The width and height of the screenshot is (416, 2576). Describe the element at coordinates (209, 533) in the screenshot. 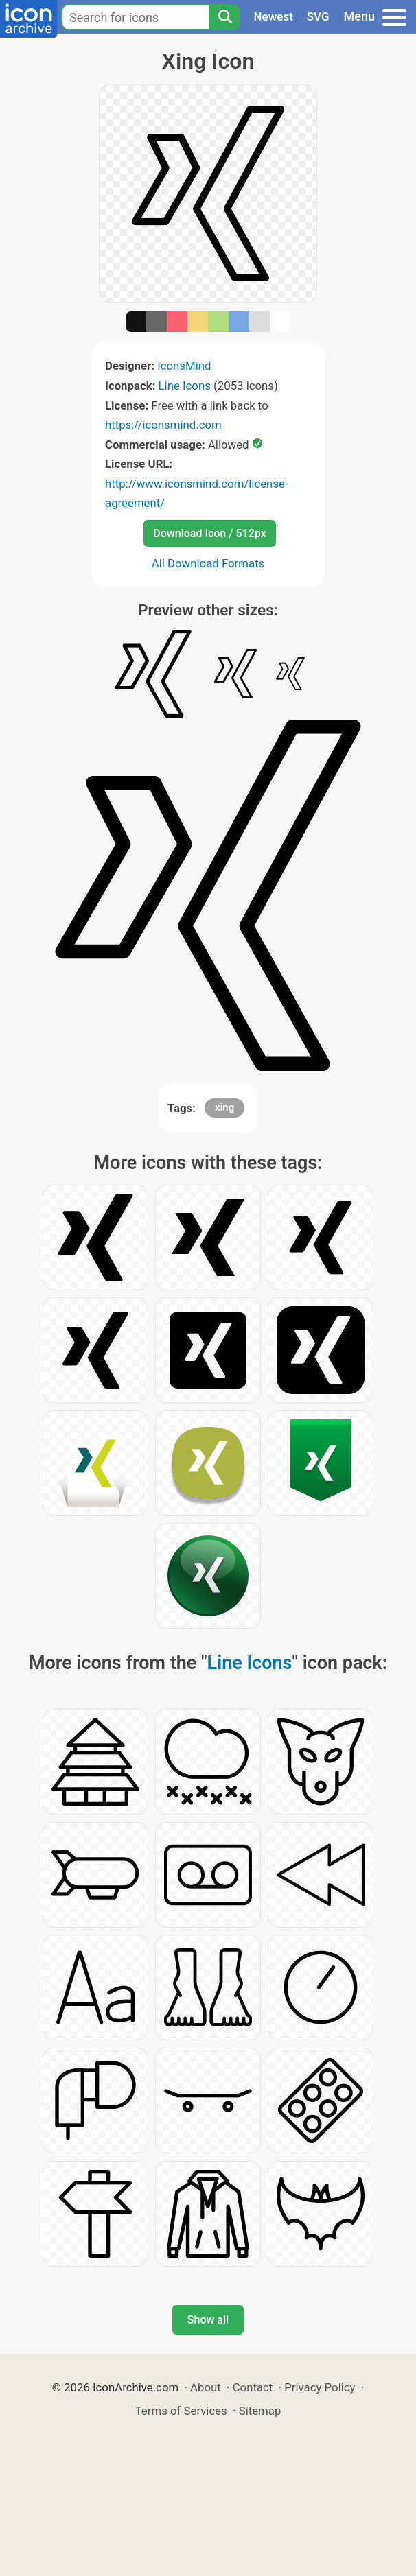

I see `Download Icon / 512px` at that location.